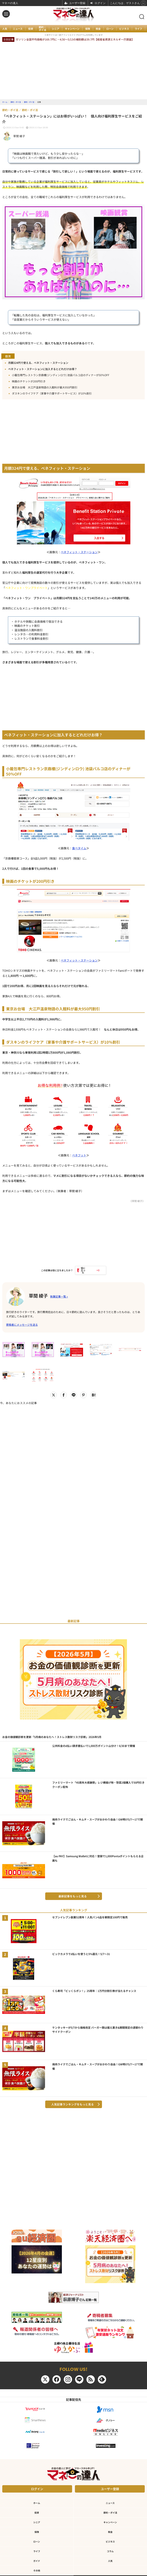 Image resolution: width=147 pixels, height=2576 pixels. What do you see at coordinates (82, 1270) in the screenshot?
I see `[いいねボタン]` at bounding box center [82, 1270].